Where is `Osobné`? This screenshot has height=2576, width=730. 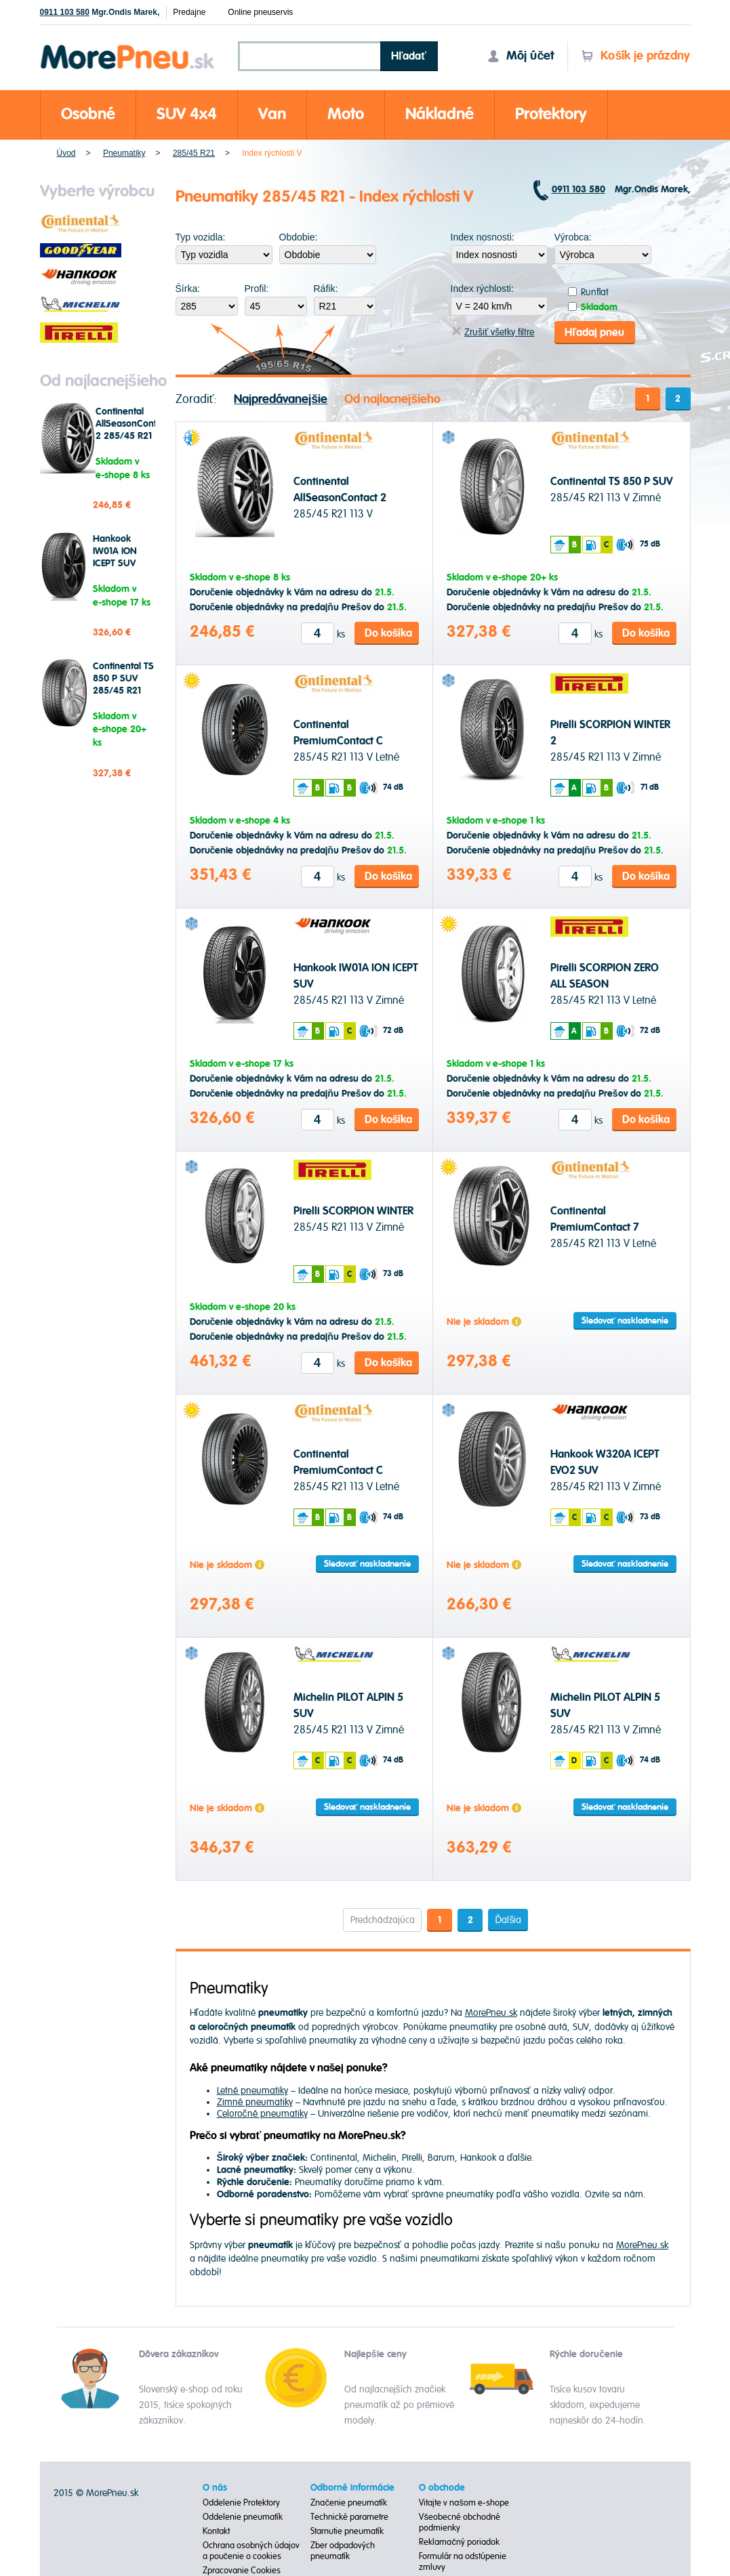
Osobné is located at coordinates (88, 114).